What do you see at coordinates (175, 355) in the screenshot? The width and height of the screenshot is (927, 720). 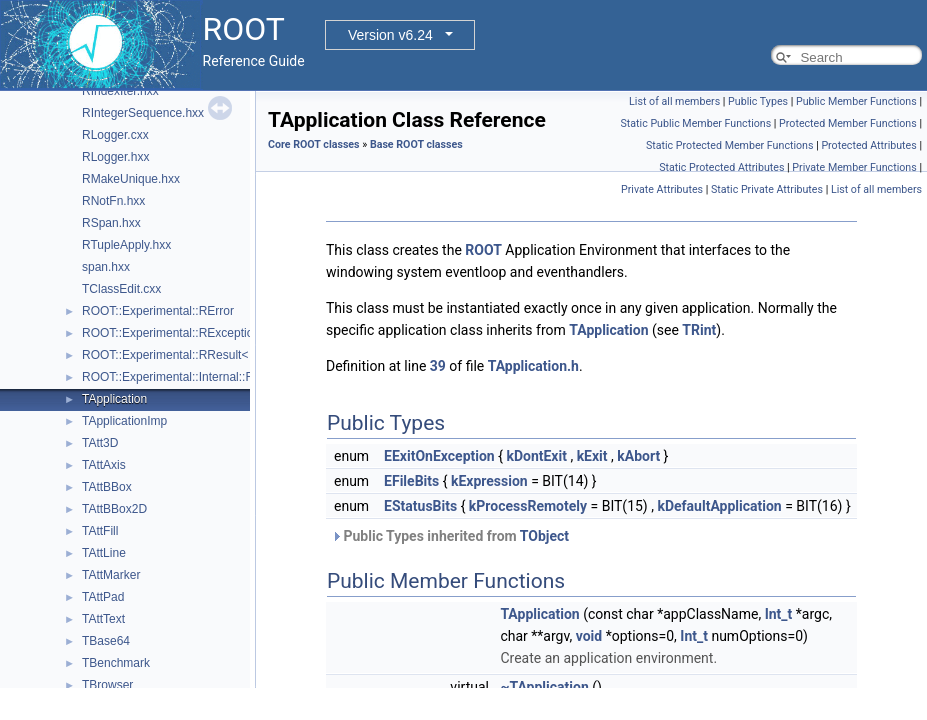 I see `ROOT::Experimental::RResult< T >` at bounding box center [175, 355].